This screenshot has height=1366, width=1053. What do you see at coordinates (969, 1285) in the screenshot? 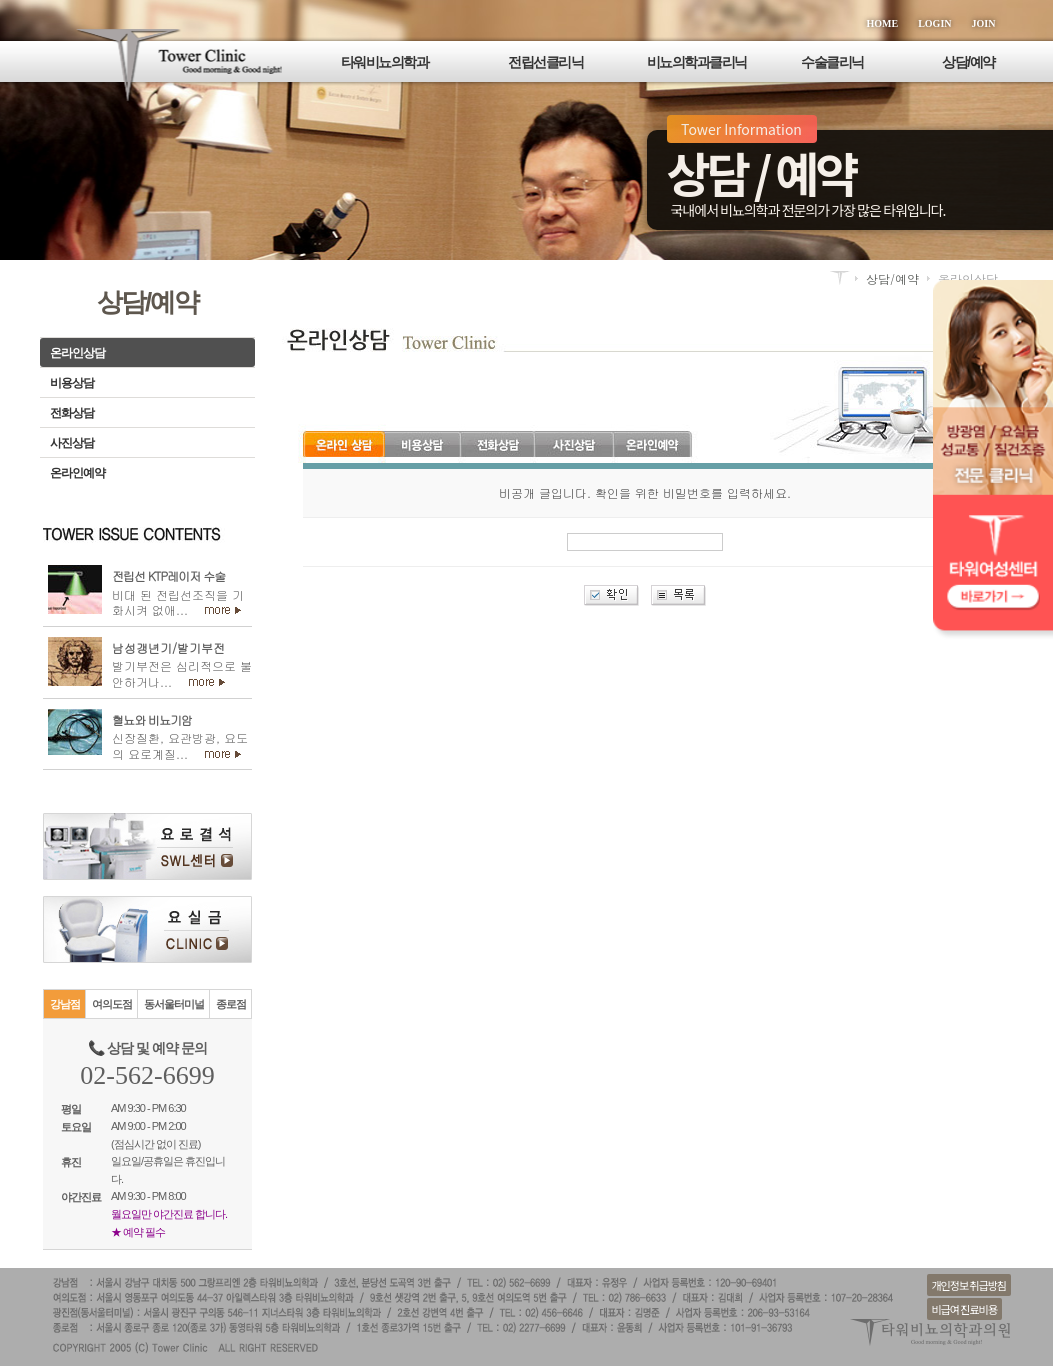
I see `개인정보 취급방침` at bounding box center [969, 1285].